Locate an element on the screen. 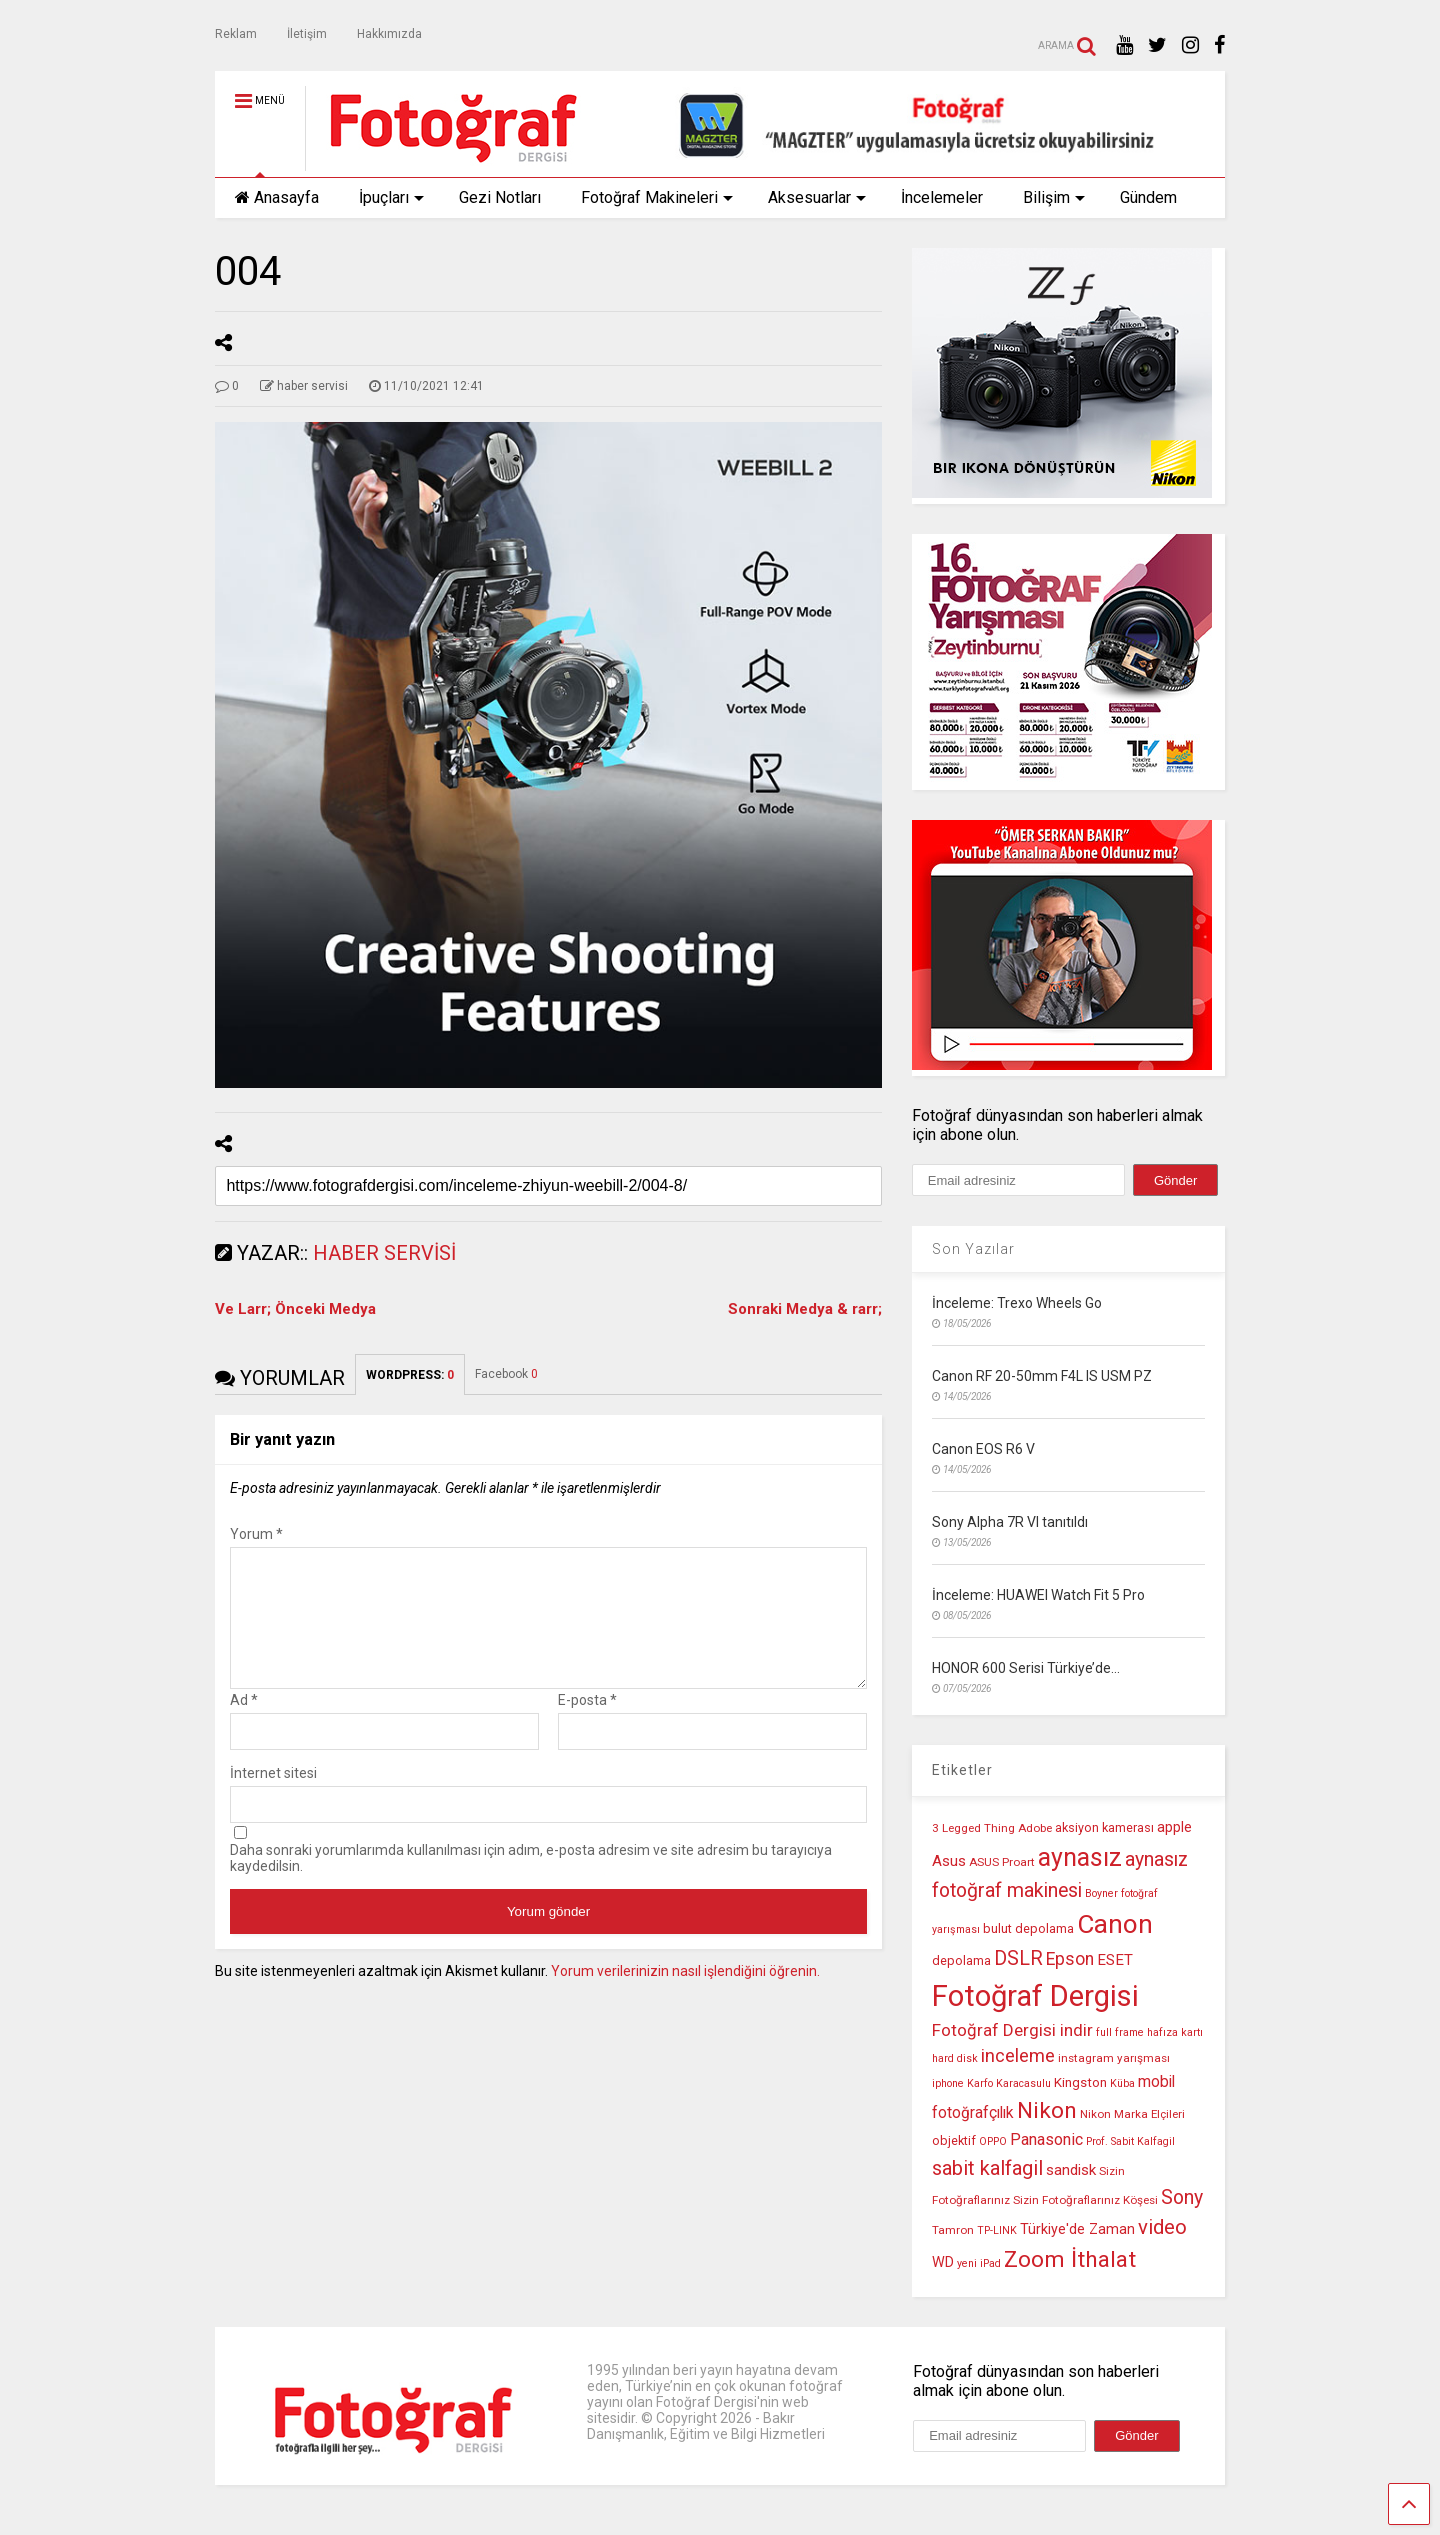 The width and height of the screenshot is (1440, 2535). Prof. Sabit Kalfagil [Prof. Sabit Kalfagil (9 öge)] is located at coordinates (1130, 2141).